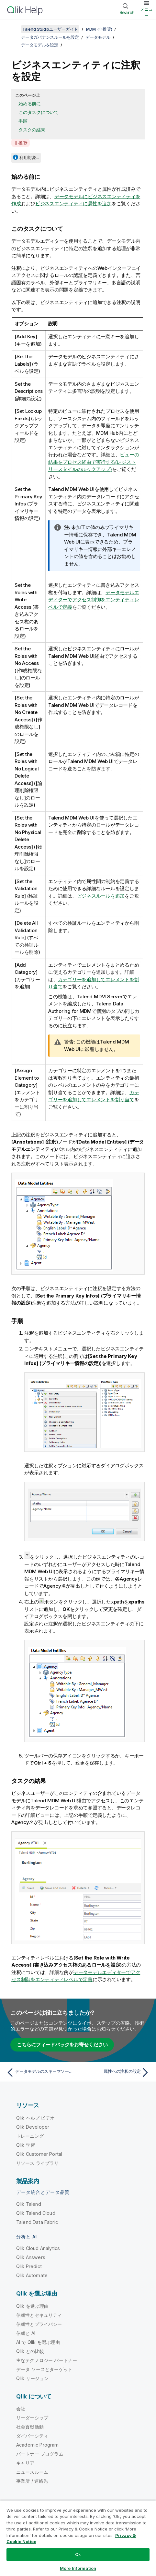 The width and height of the screenshot is (156, 2576). Describe the element at coordinates (28, 2204) in the screenshot. I see `Qlik Talend` at that location.